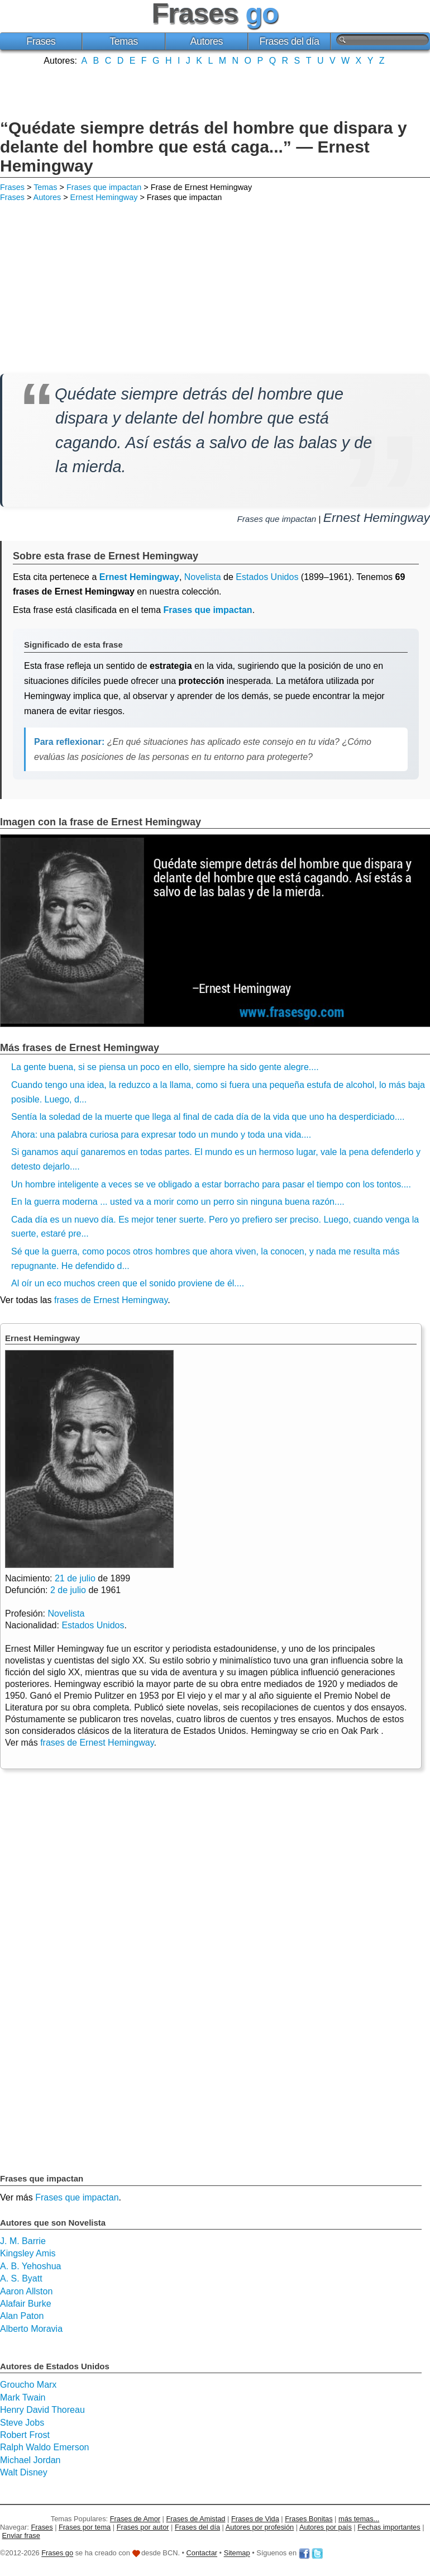 Image resolution: width=430 pixels, height=2576 pixels. I want to click on Robert Frost, so click(25, 2435).